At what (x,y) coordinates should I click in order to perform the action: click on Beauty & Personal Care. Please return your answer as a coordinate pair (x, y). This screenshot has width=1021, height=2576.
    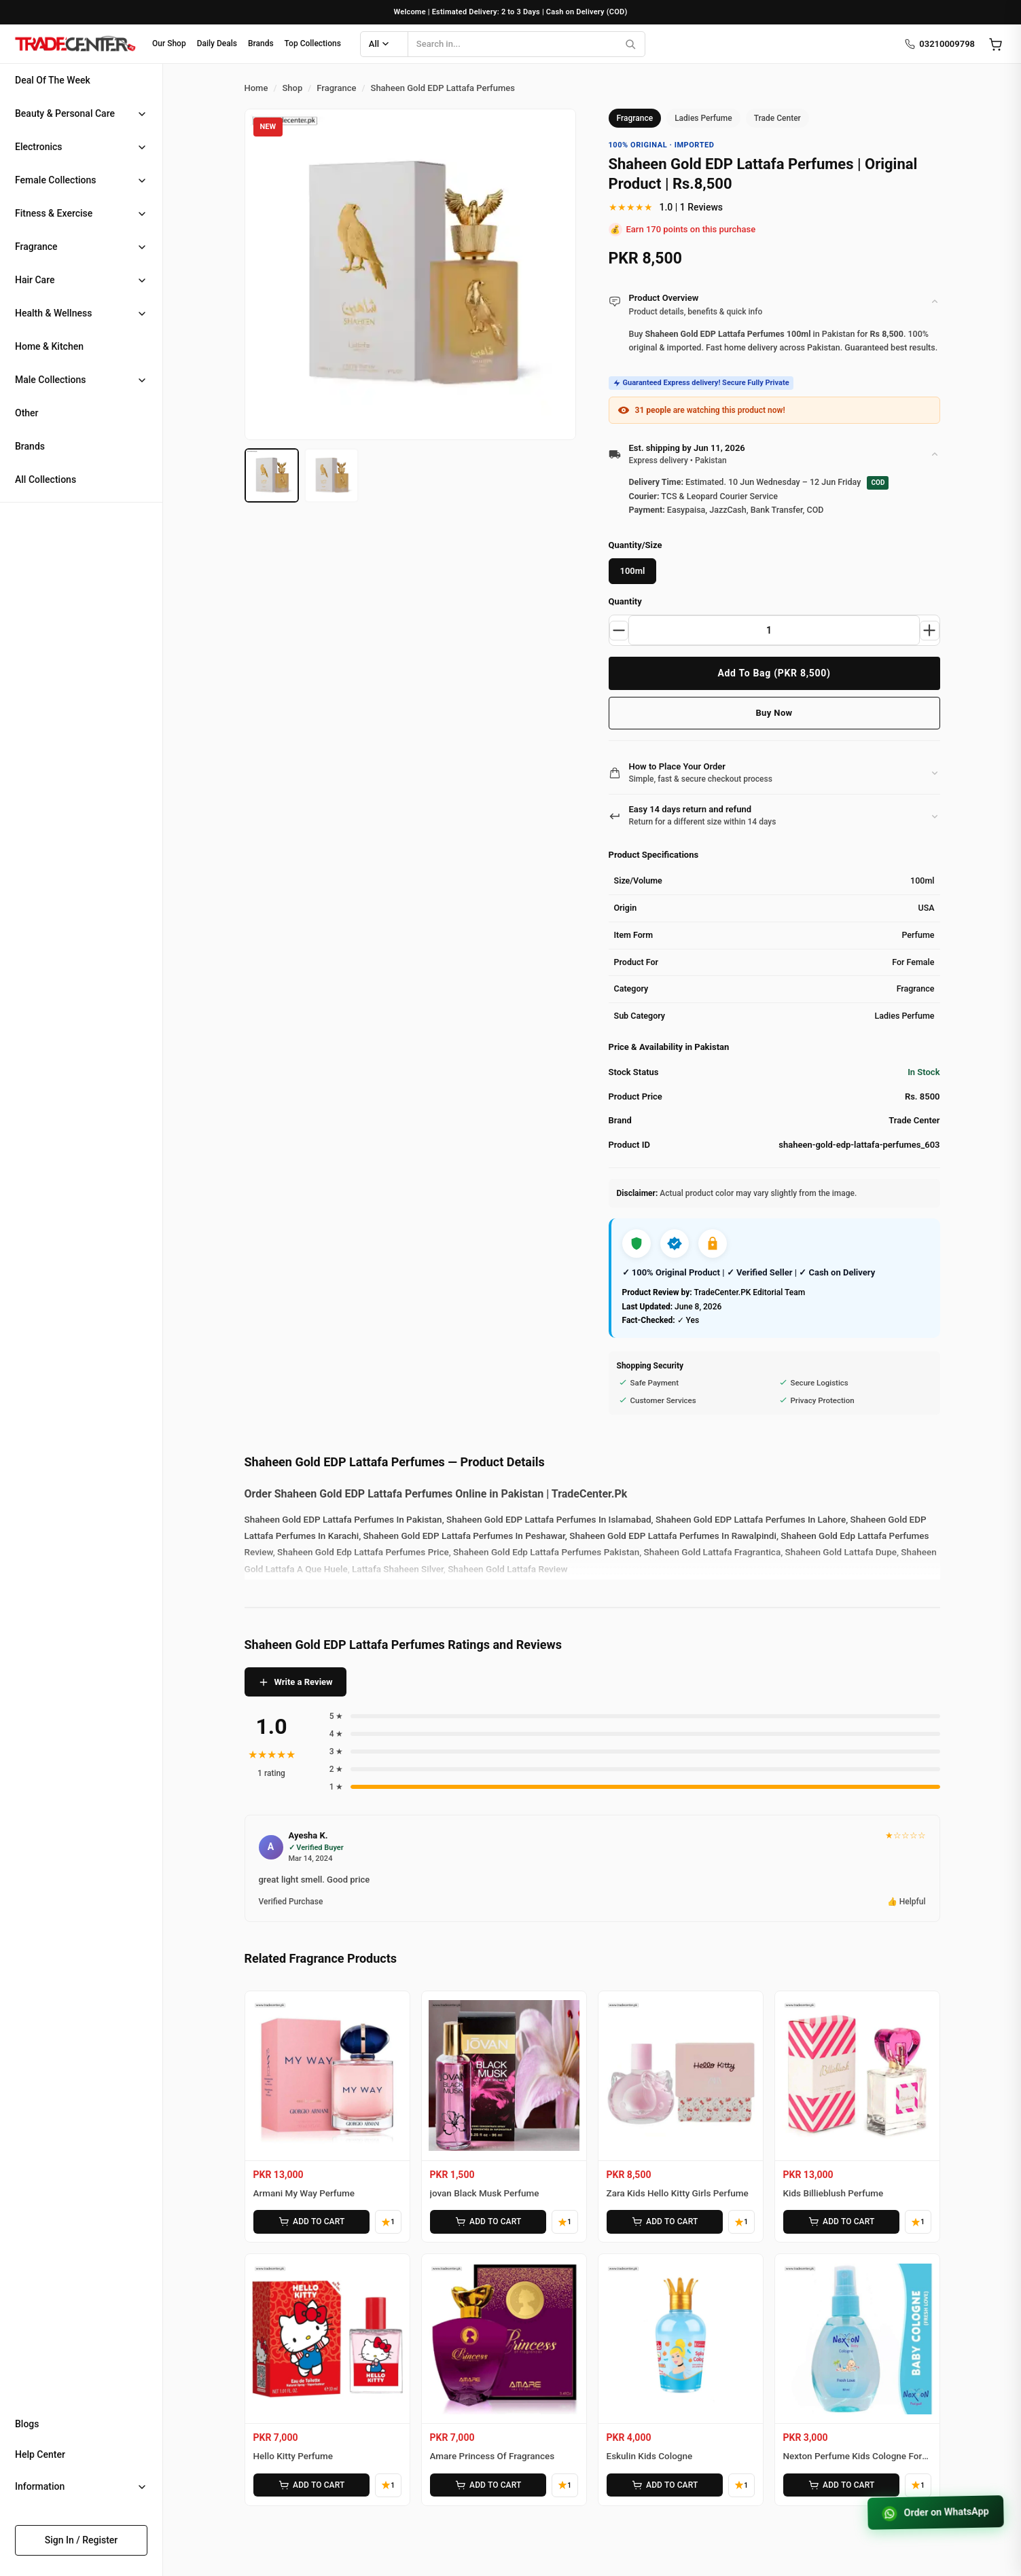
    Looking at the image, I should click on (65, 113).